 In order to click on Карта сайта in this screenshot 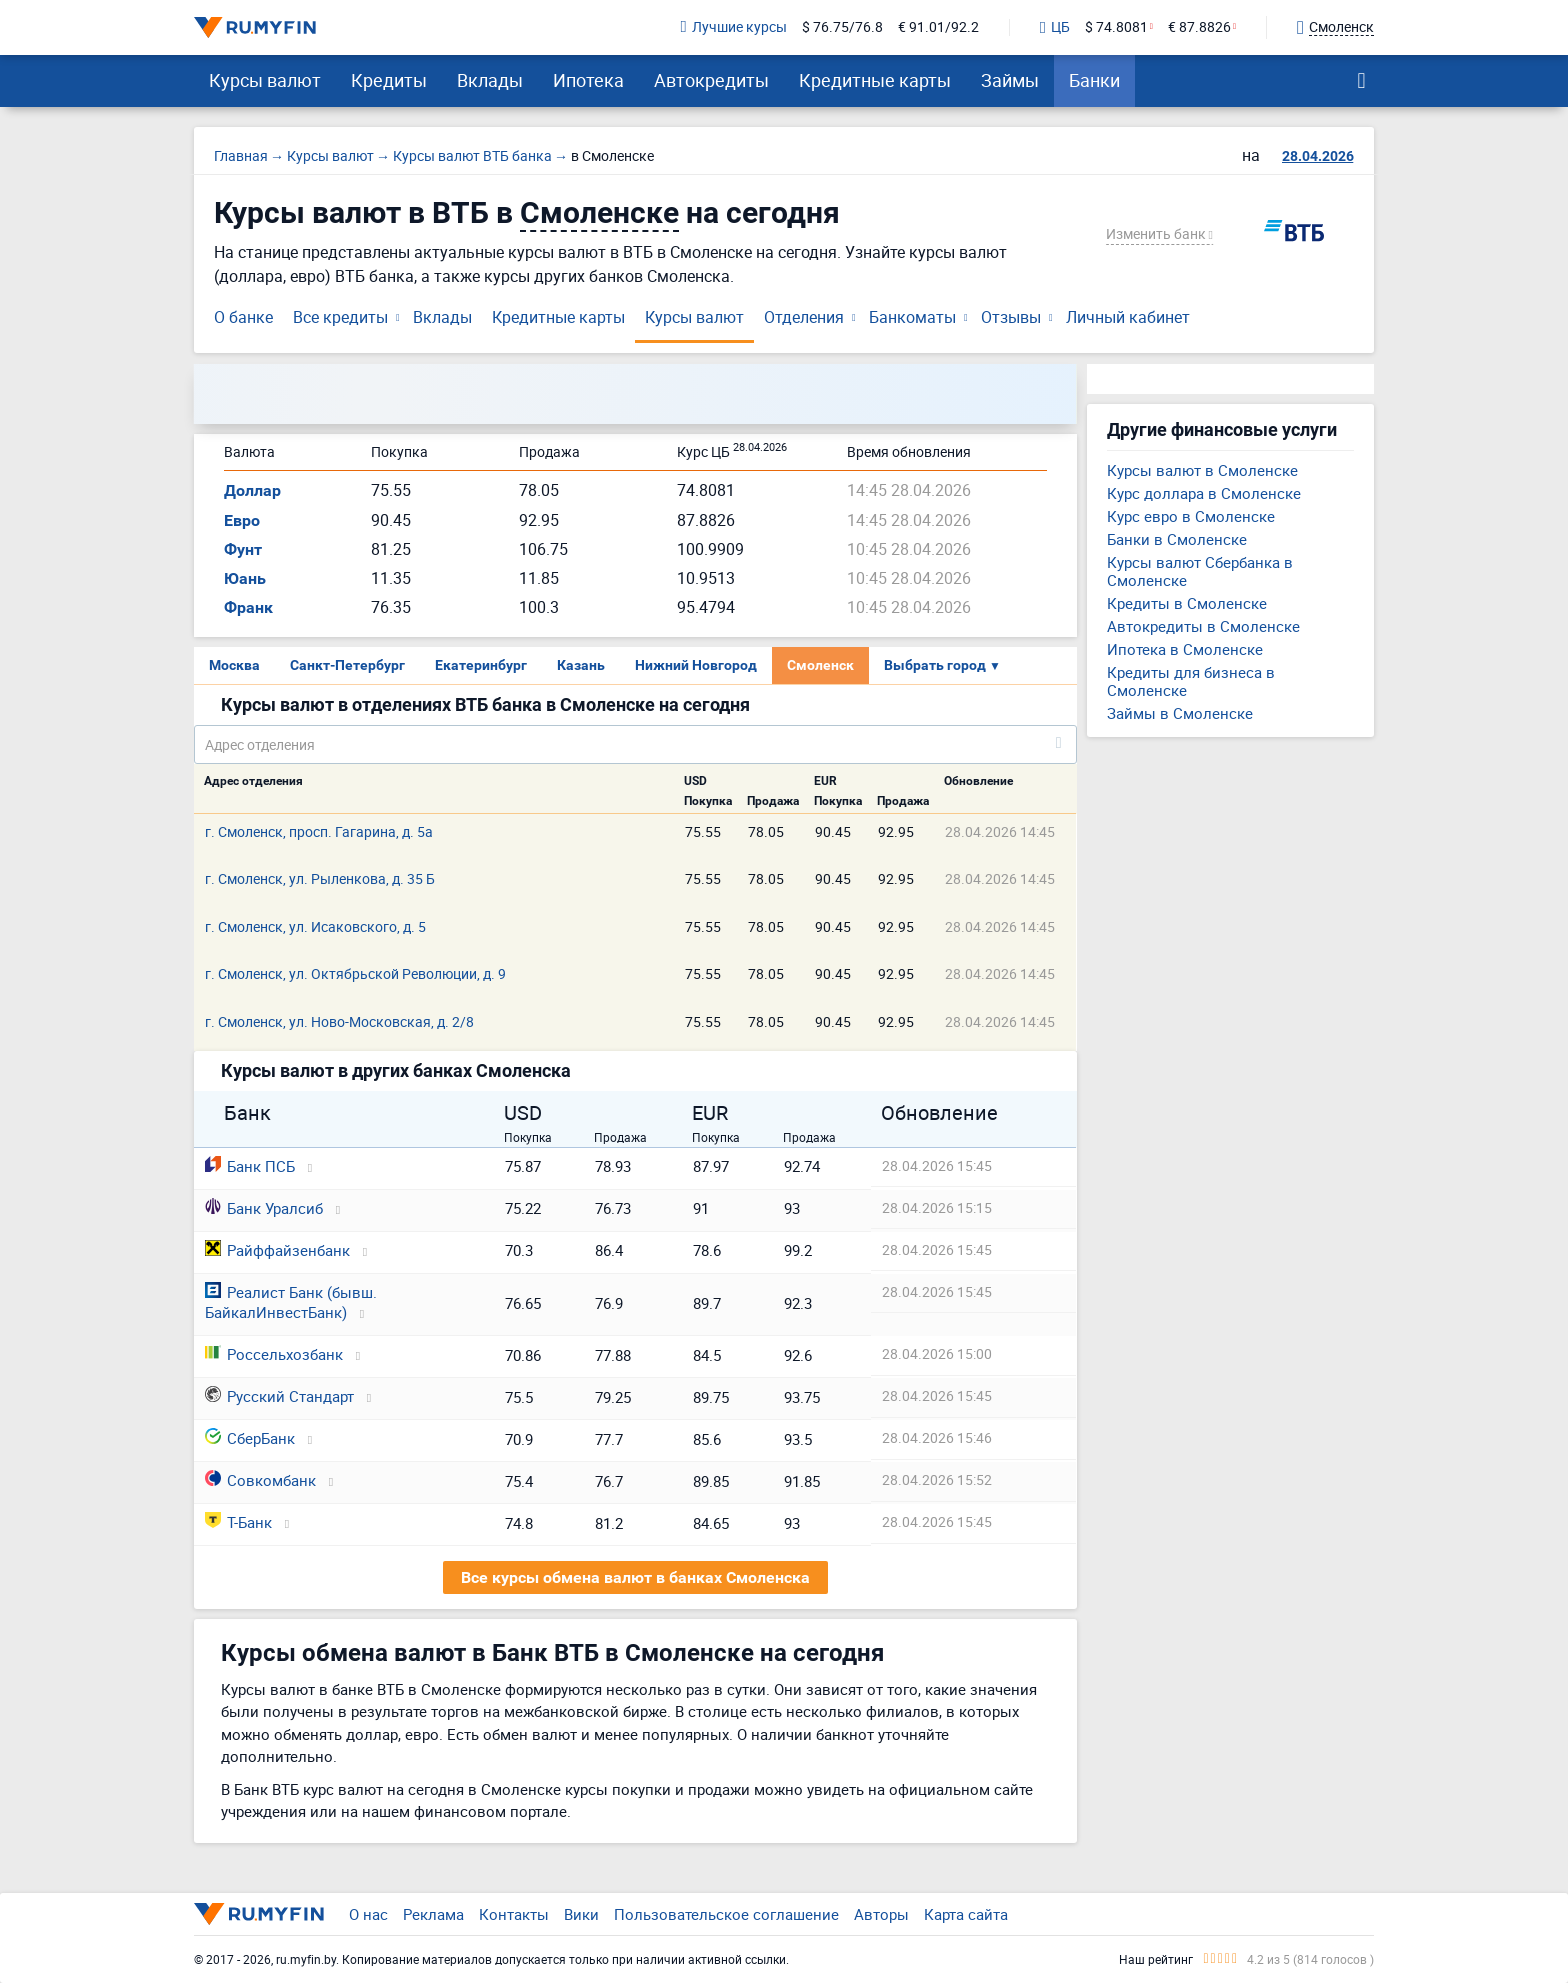, I will do `click(966, 1914)`.